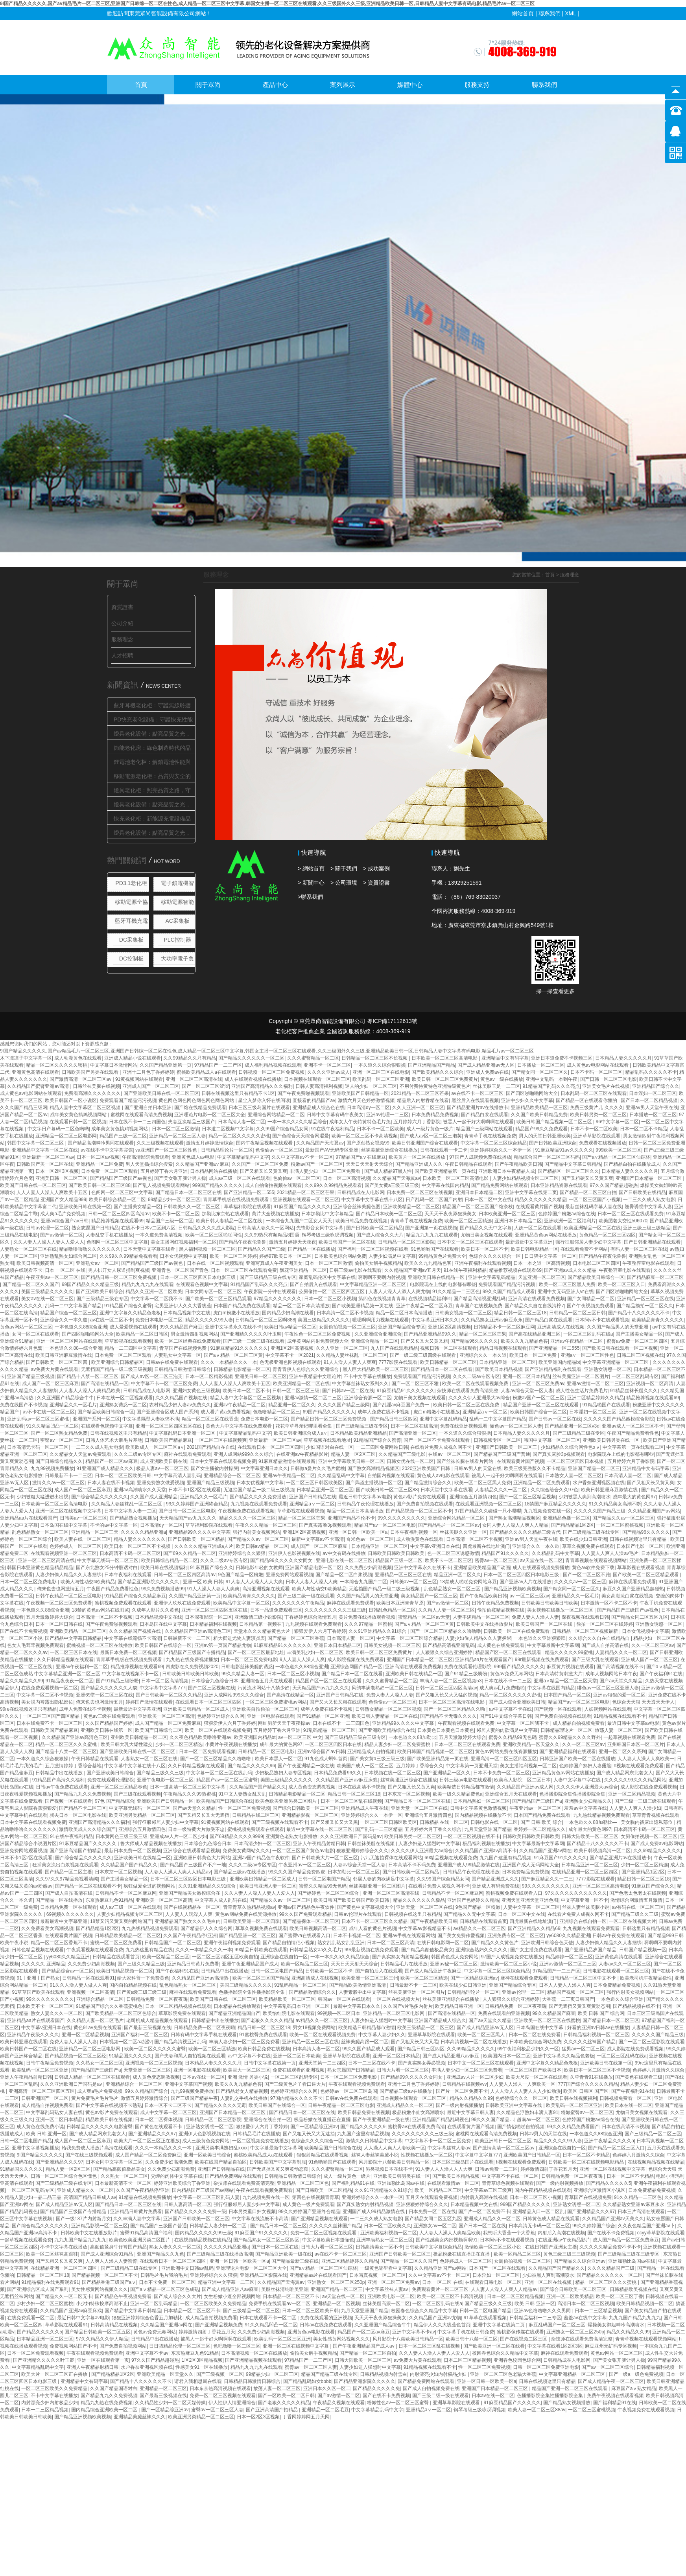 The height and width of the screenshot is (2576, 686). What do you see at coordinates (565, 1681) in the screenshot?
I see `亚洲a∨精品一区二区三区天堂` at bounding box center [565, 1681].